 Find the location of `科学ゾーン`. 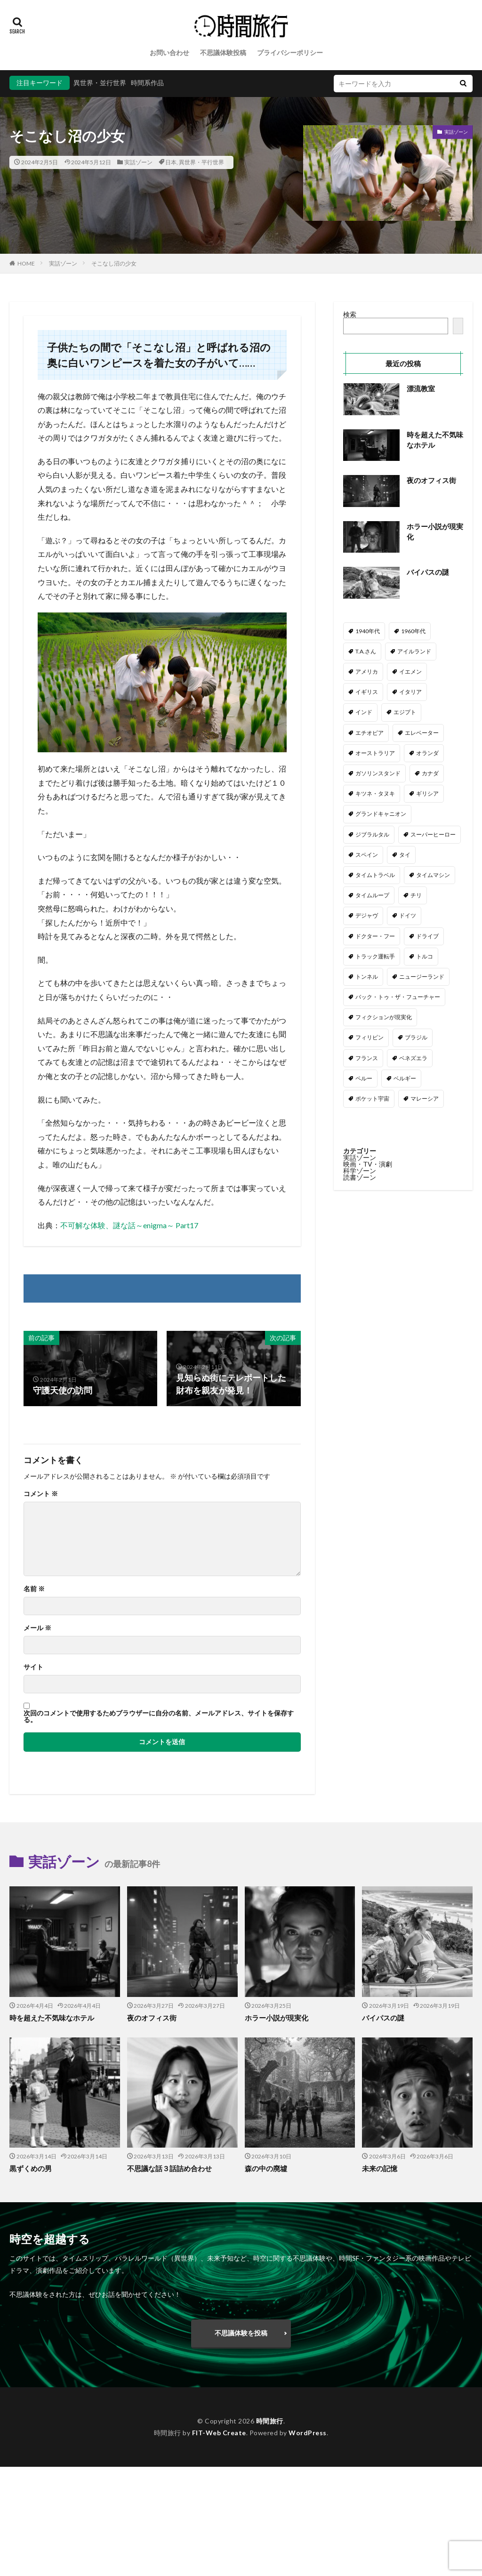

科学ゾーン is located at coordinates (359, 1171).